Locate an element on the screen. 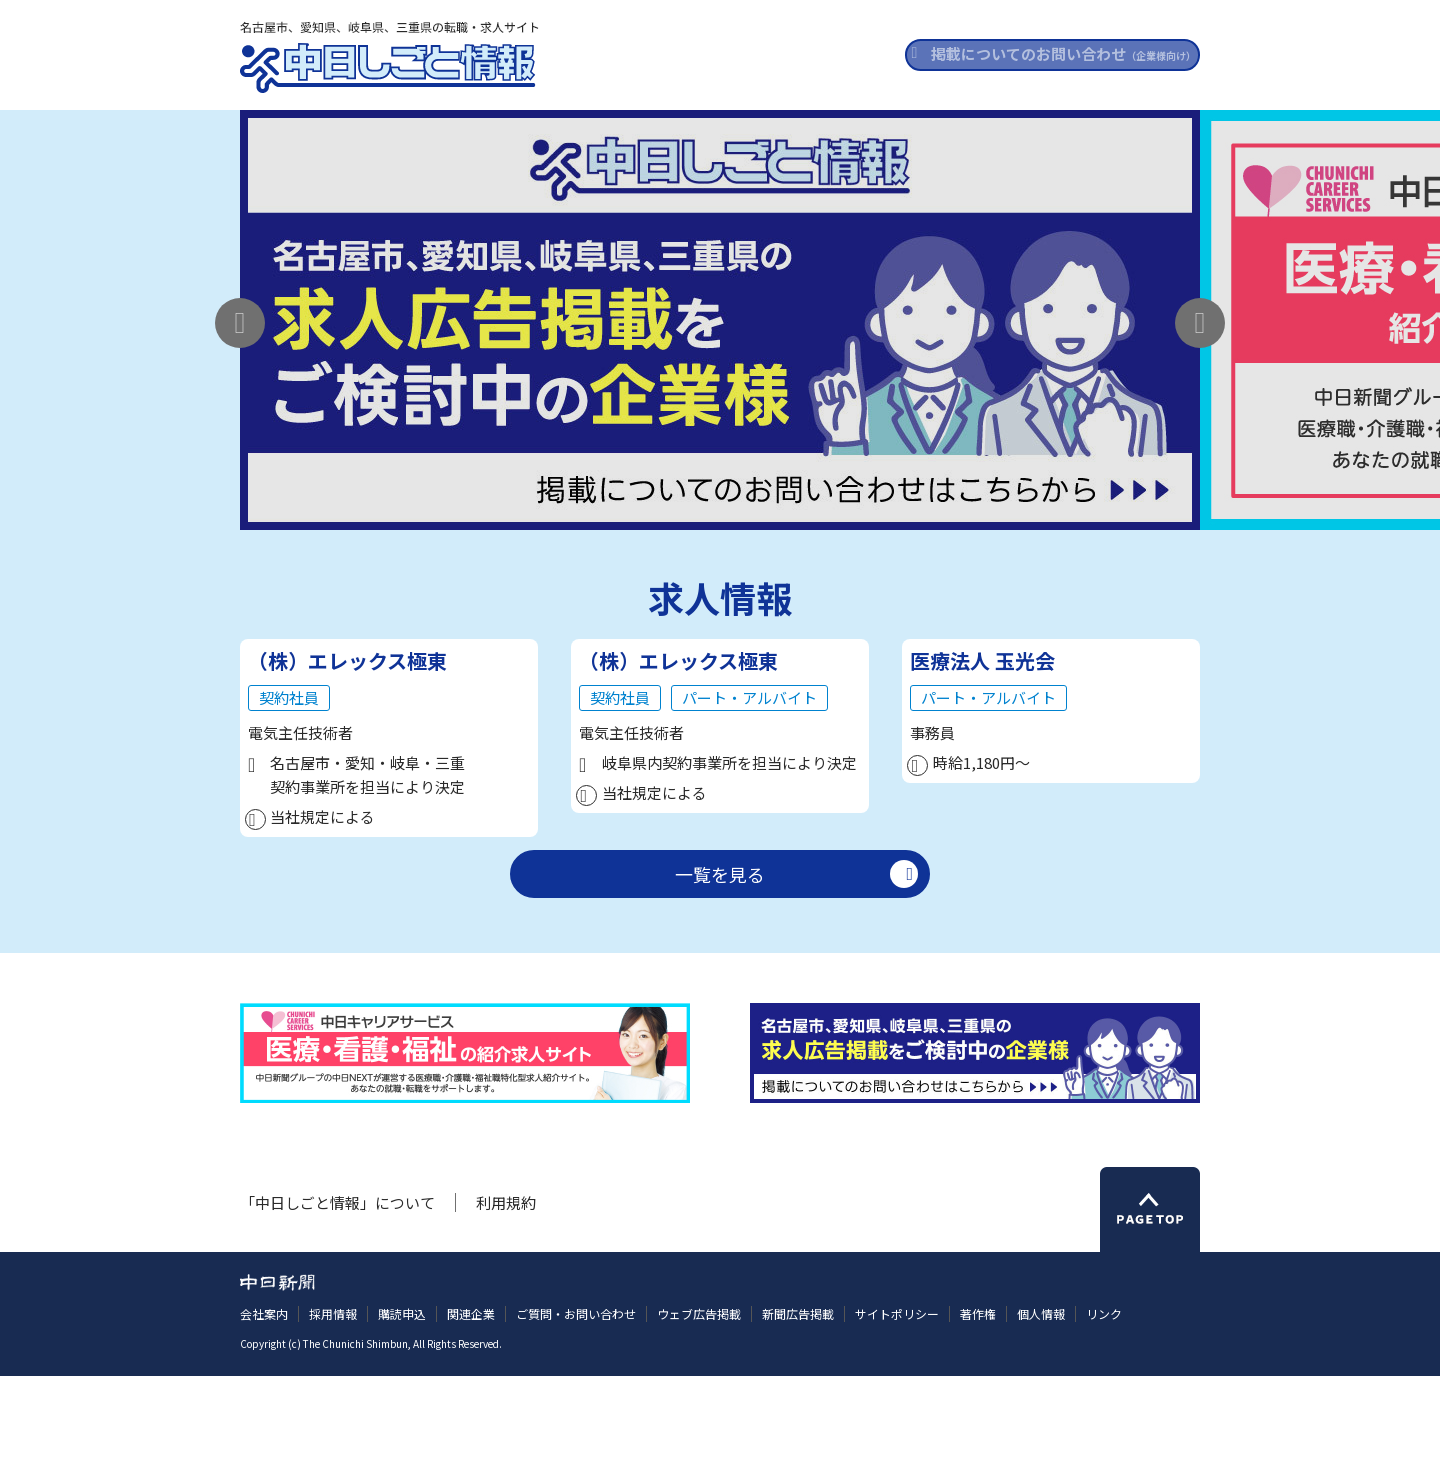  著作権 is located at coordinates (978, 1411).